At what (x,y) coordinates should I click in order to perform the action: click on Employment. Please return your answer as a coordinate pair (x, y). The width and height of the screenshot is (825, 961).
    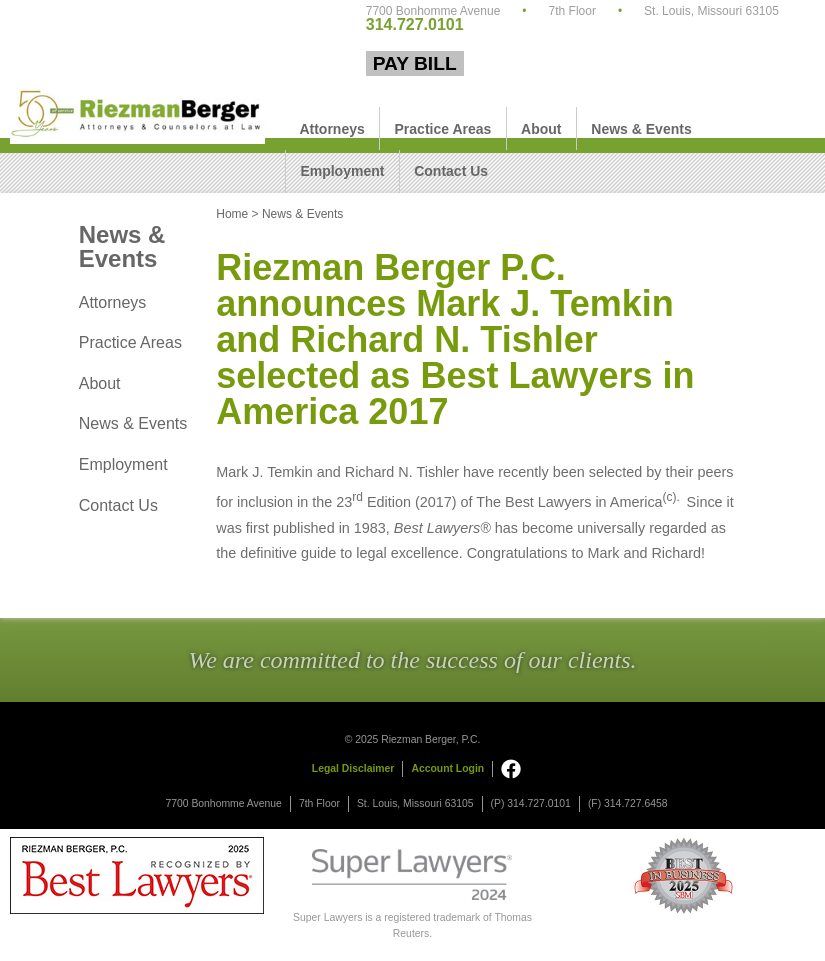
    Looking at the image, I should click on (342, 171).